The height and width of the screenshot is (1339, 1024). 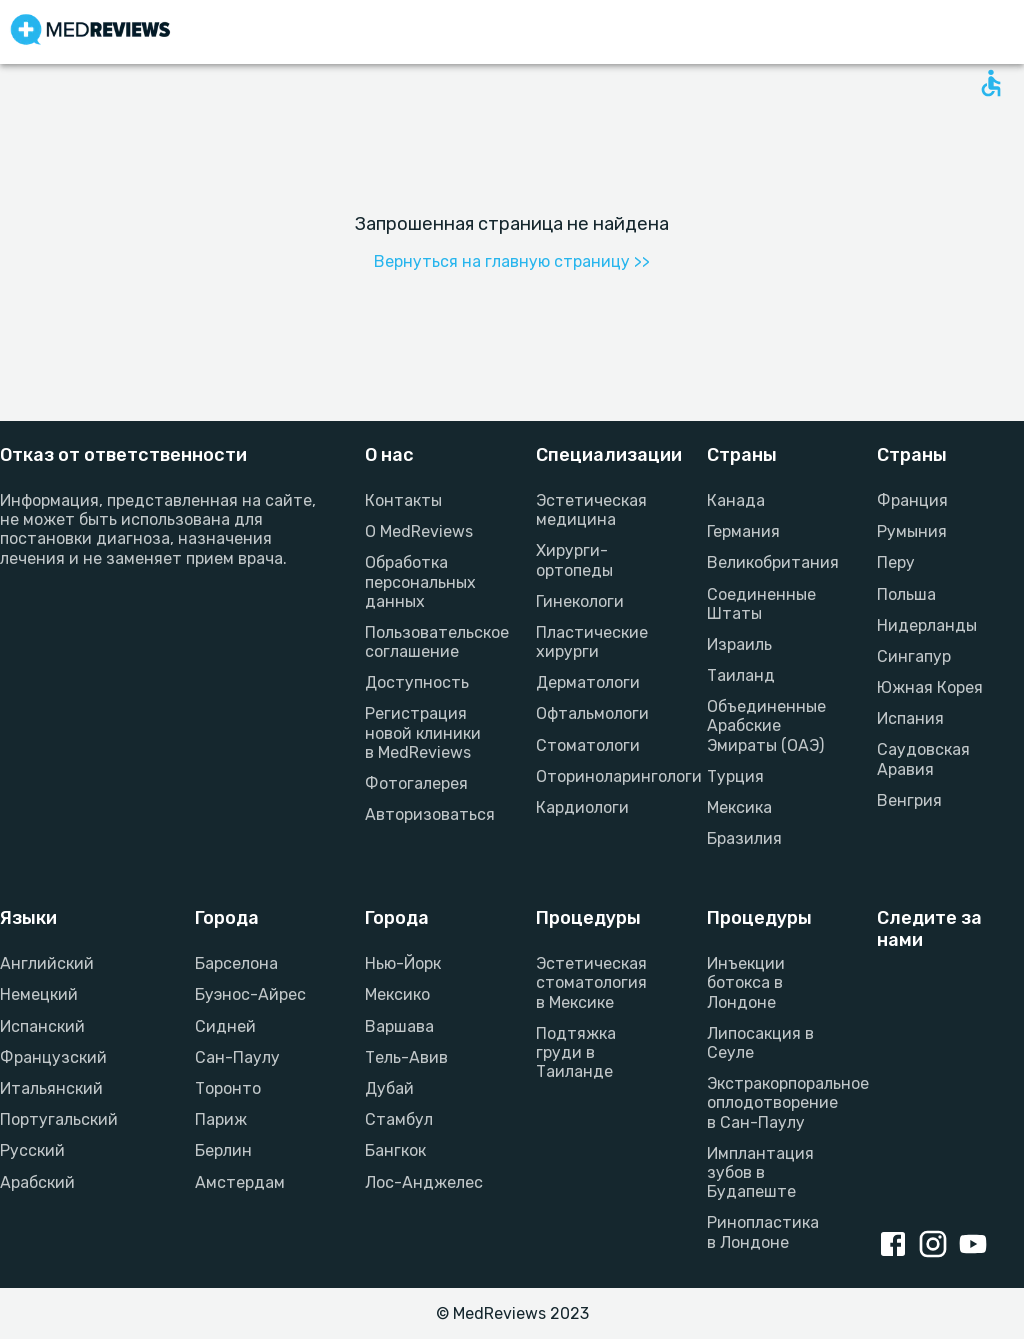 What do you see at coordinates (739, 644) in the screenshot?
I see `Израиль` at bounding box center [739, 644].